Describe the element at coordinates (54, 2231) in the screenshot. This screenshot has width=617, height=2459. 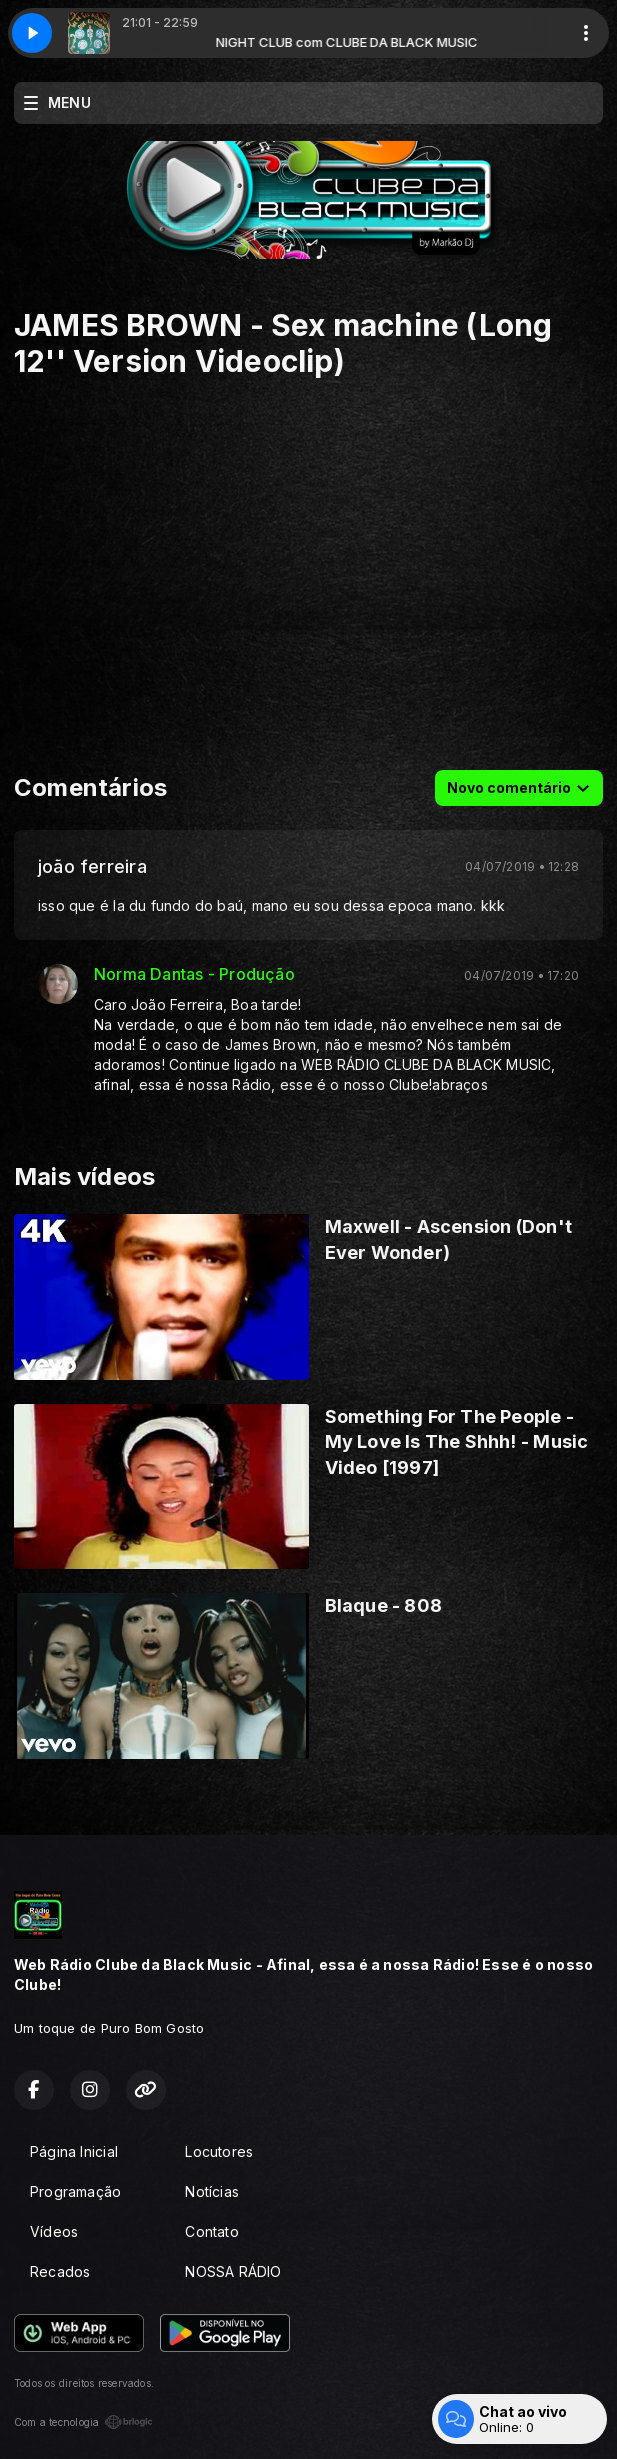
I see `Vídeos` at that location.